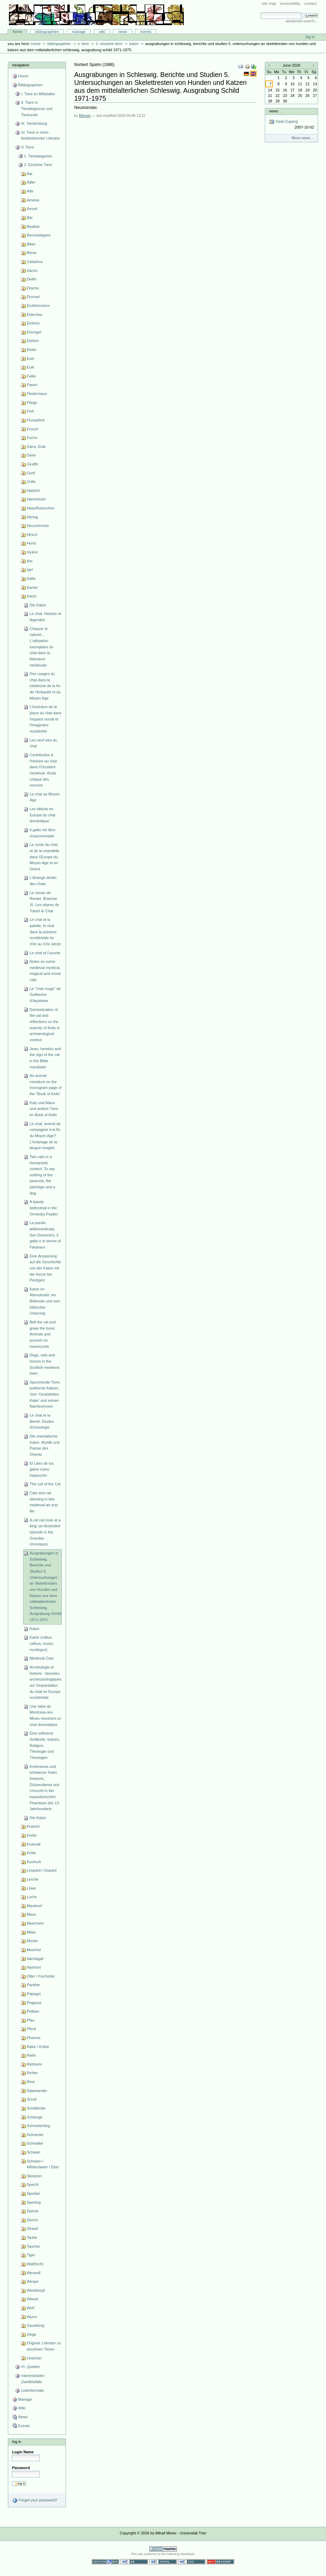  I want to click on Krokodil, so click(34, 1844).